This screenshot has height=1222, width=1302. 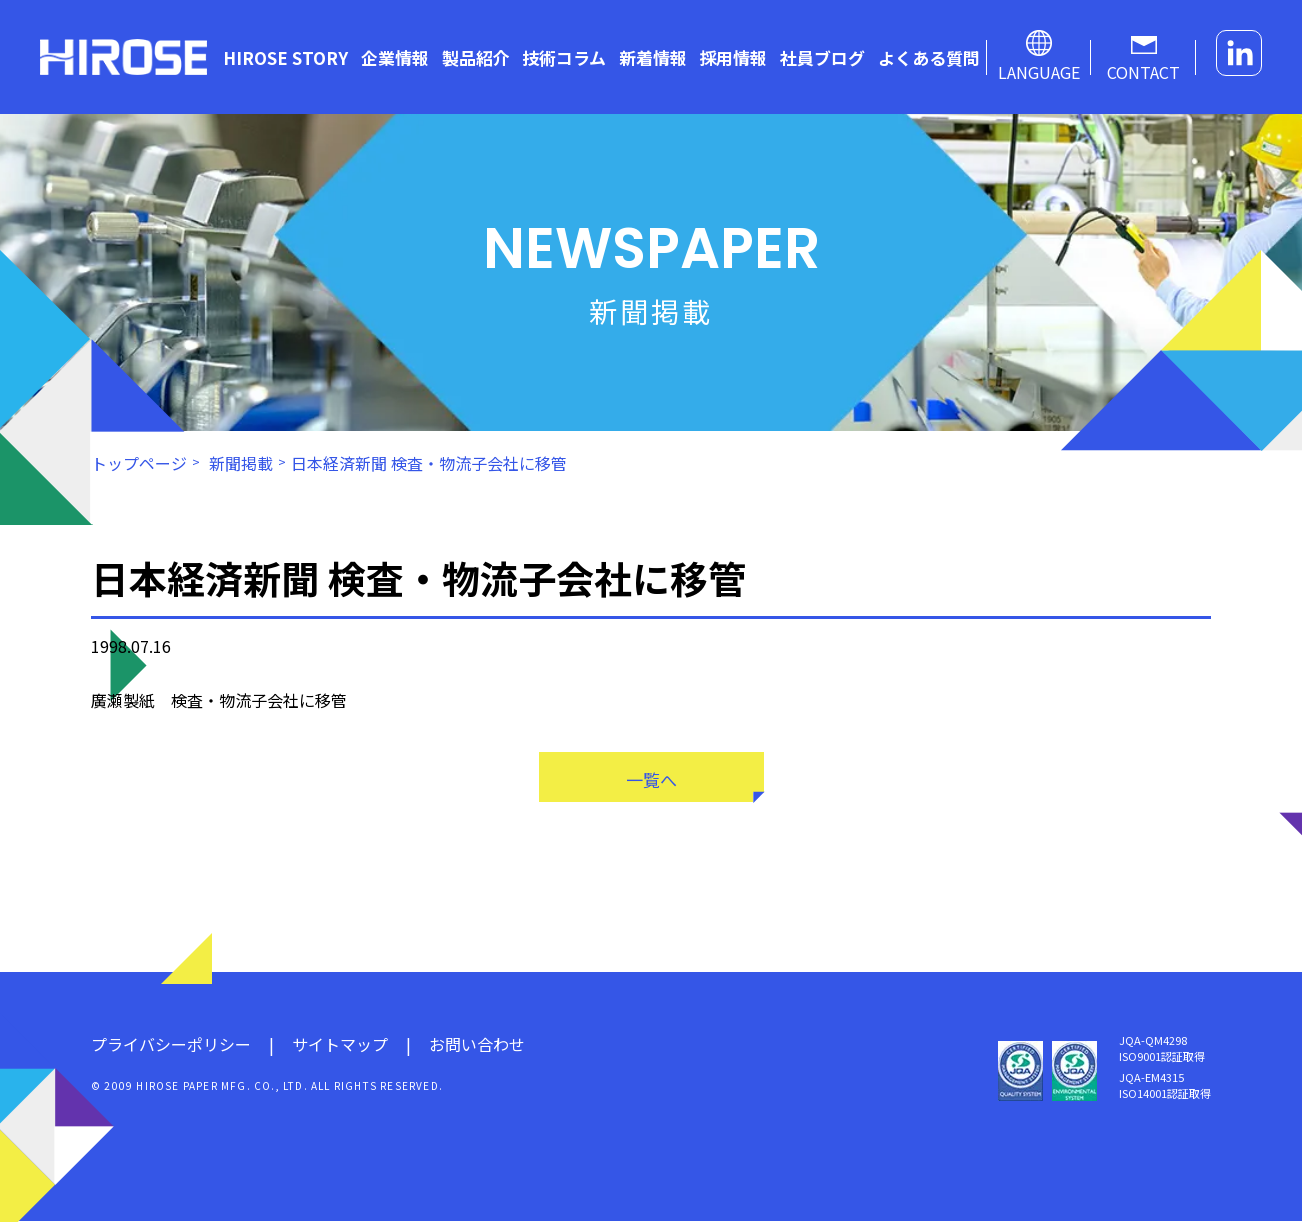 I want to click on 技術コラム, so click(x=564, y=57).